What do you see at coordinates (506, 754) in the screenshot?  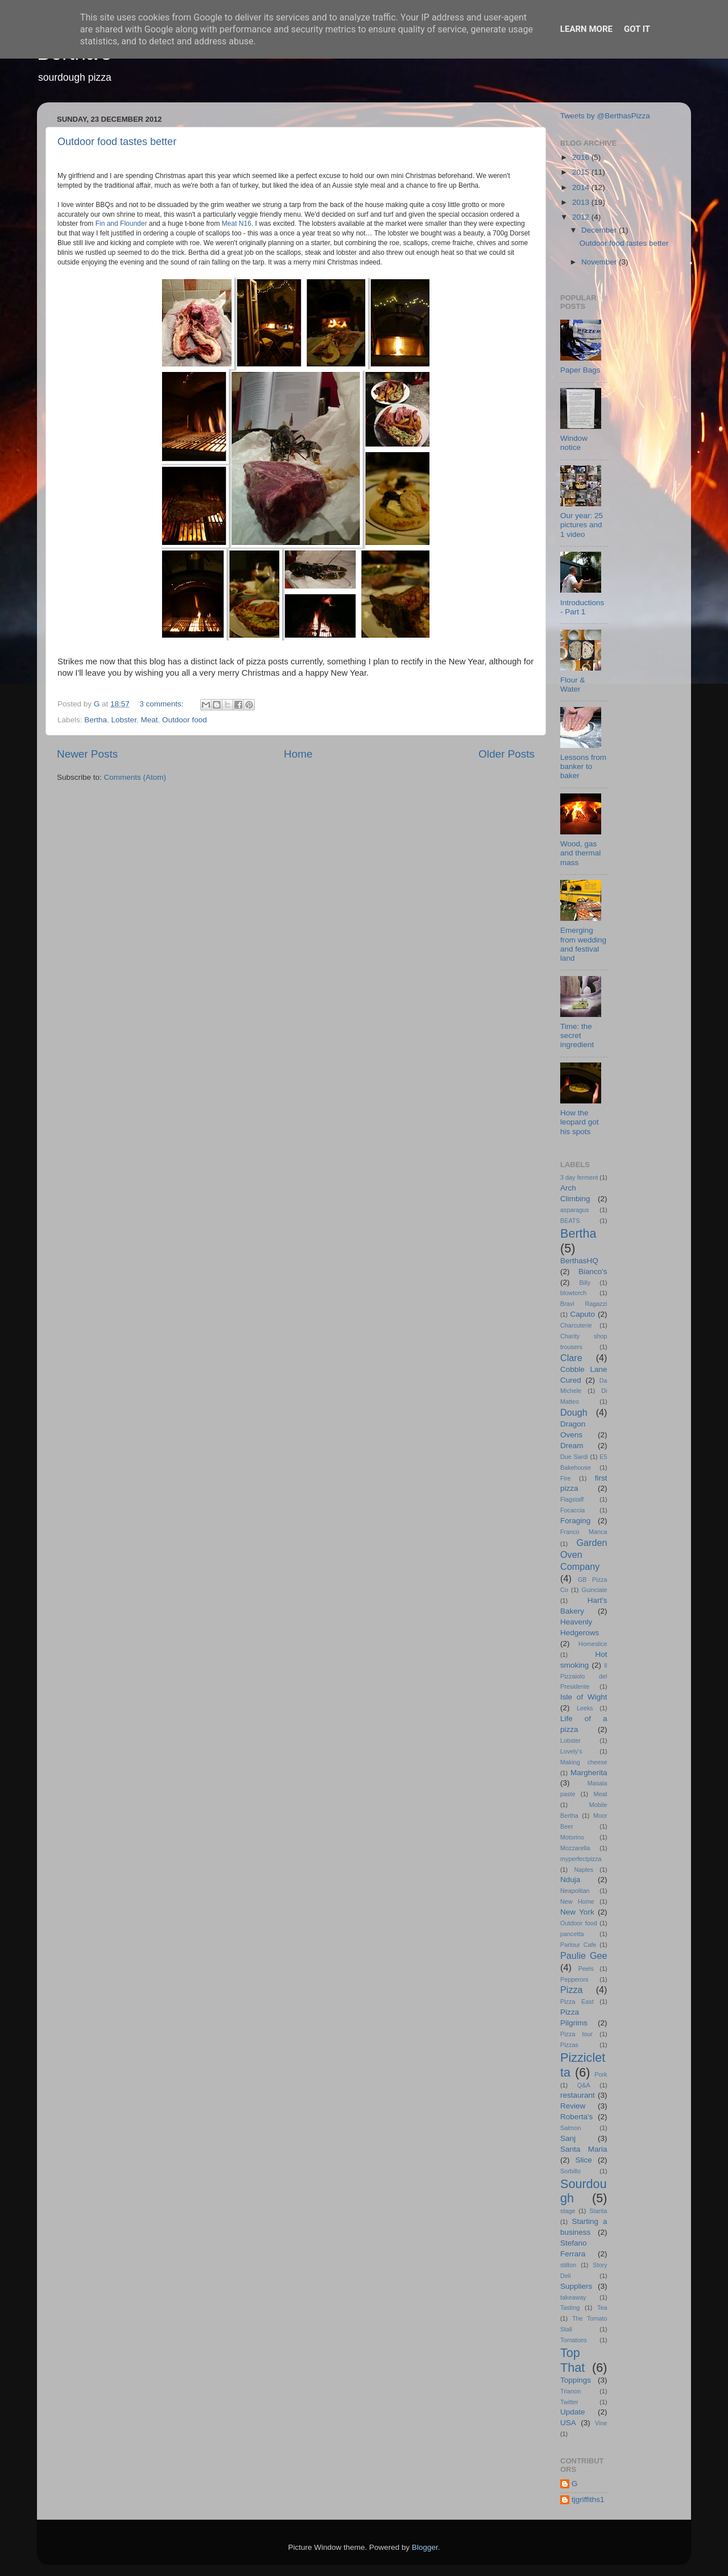 I see `Older Posts` at bounding box center [506, 754].